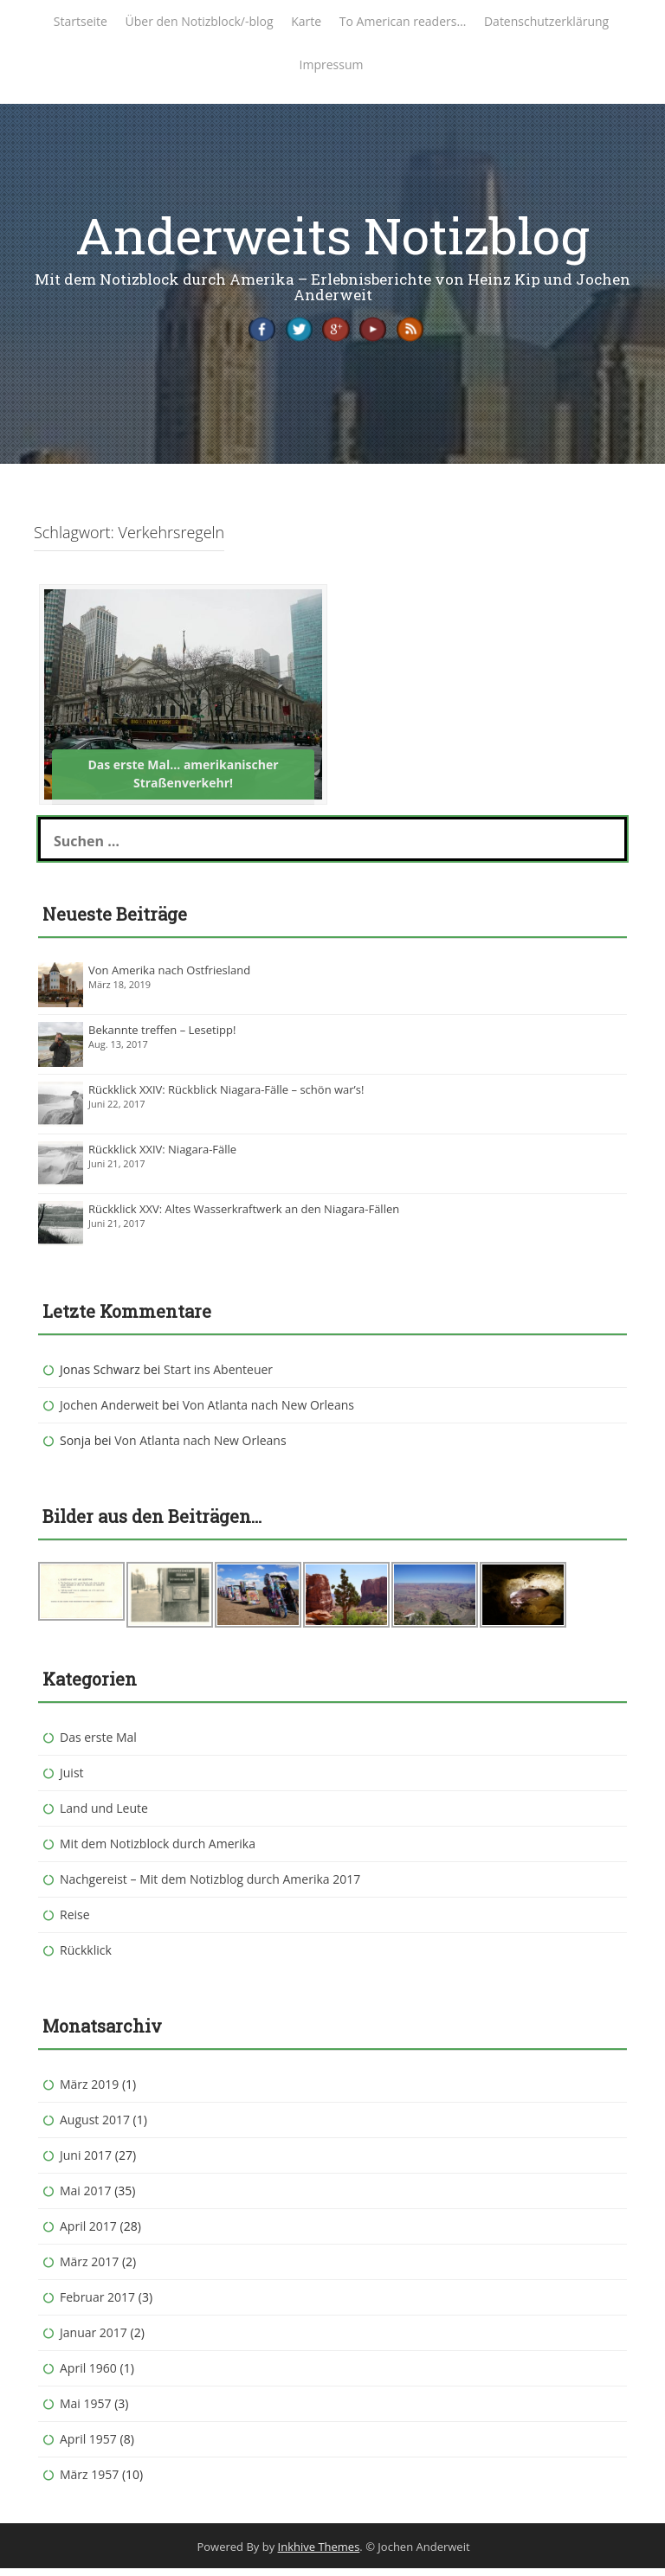 This screenshot has width=665, height=2576. Describe the element at coordinates (162, 1037) in the screenshot. I see `Bekannte treffen – Lesetipp!` at that location.